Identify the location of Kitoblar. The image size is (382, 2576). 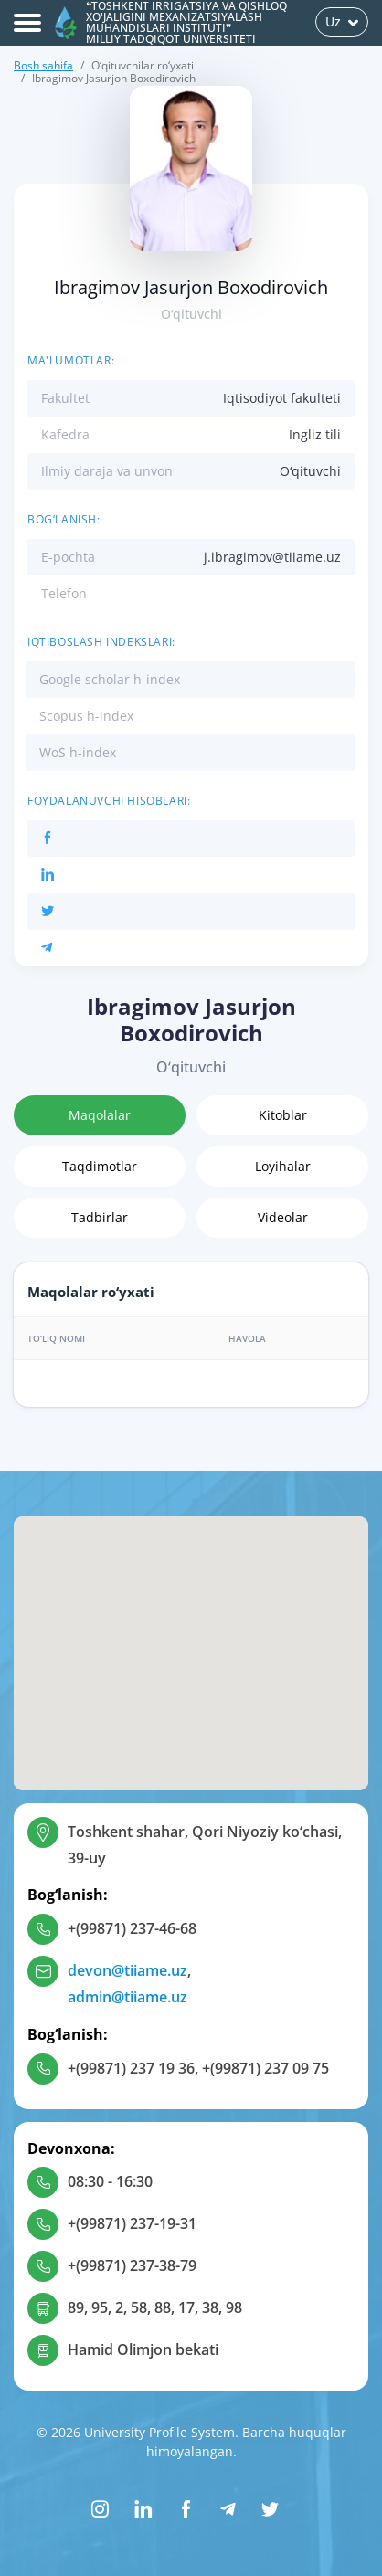
(283, 1115).